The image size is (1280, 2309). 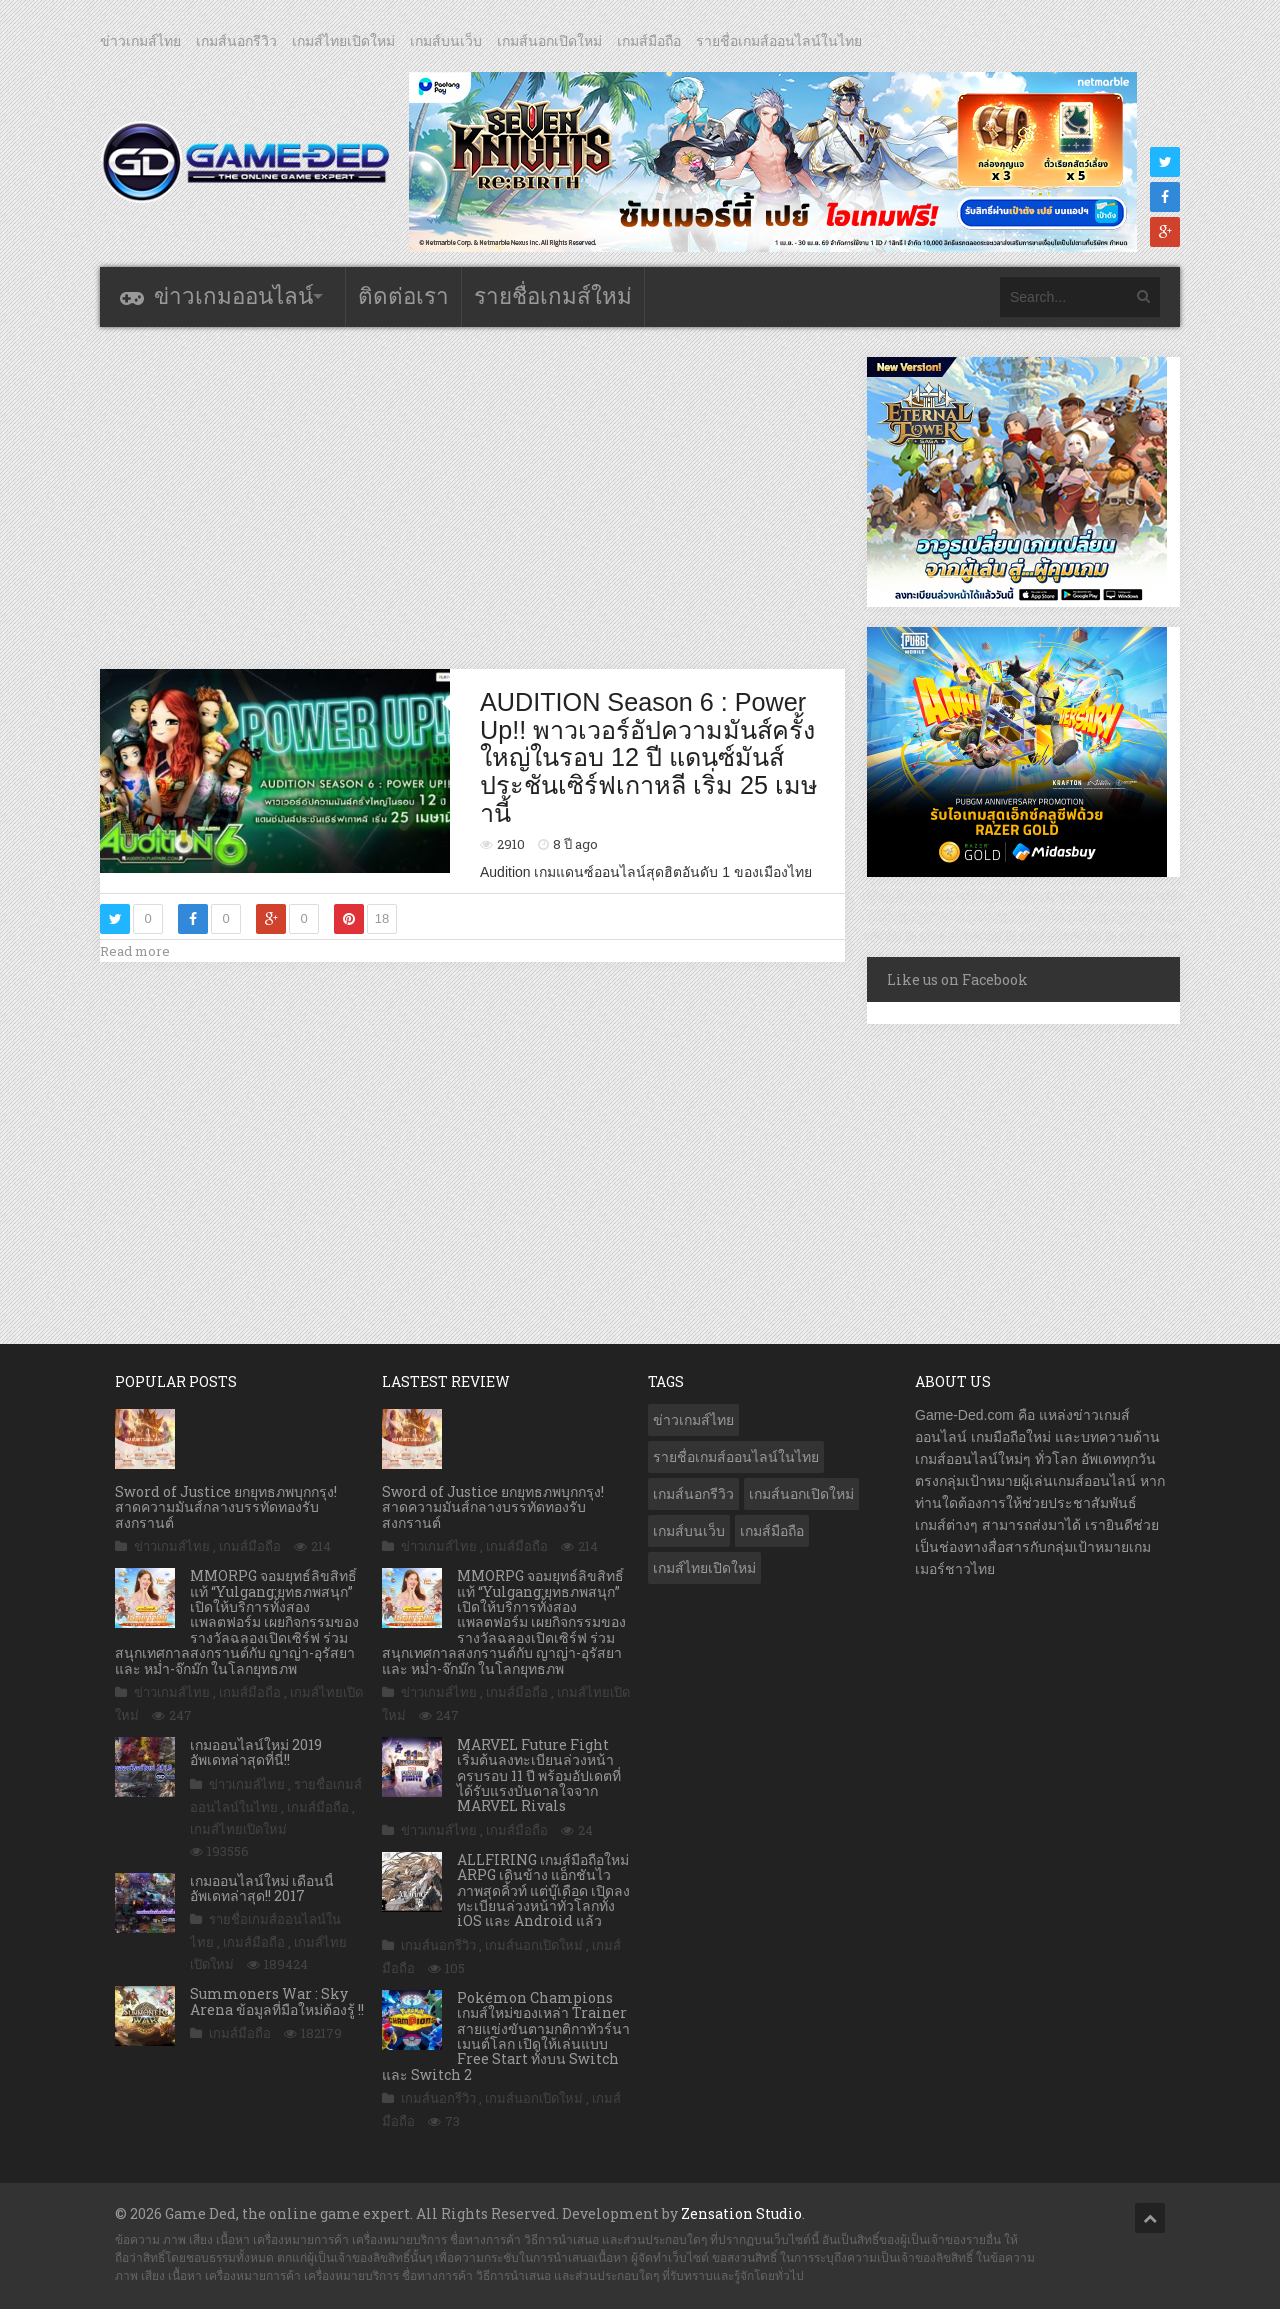 I want to click on ข่าวเกมส์ไทย [ข่าวเกมส์ไทย (7,838 รายการ)], so click(x=693, y=1420).